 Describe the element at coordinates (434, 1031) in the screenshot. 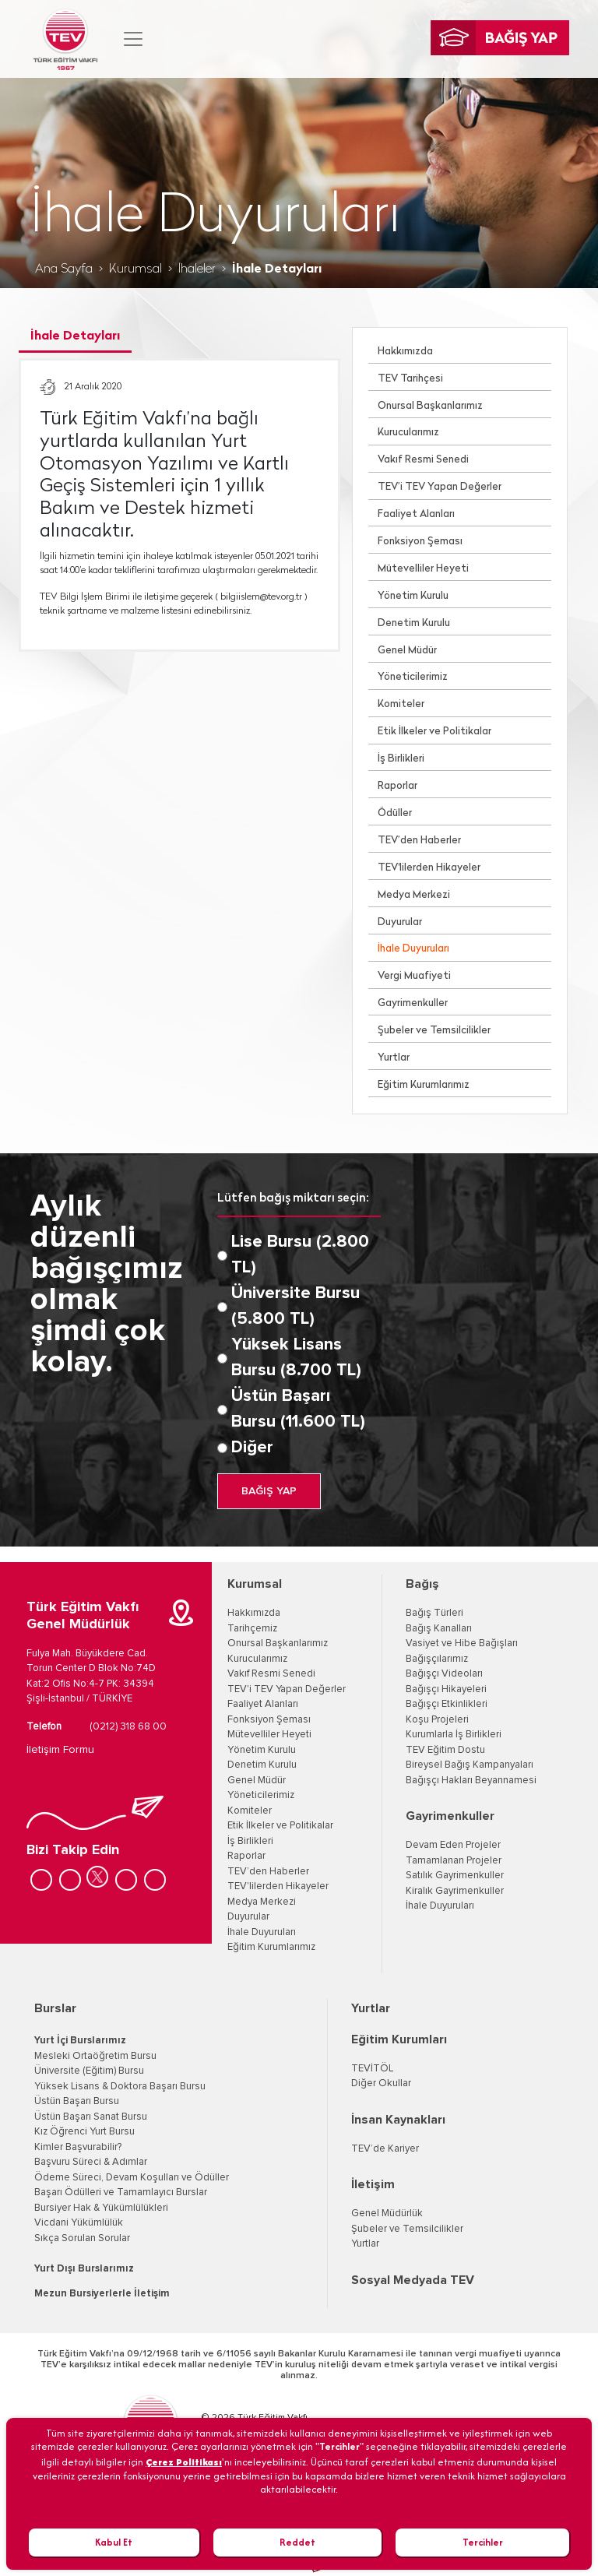

I see `Şubeler ve Temsilcilikler` at that location.